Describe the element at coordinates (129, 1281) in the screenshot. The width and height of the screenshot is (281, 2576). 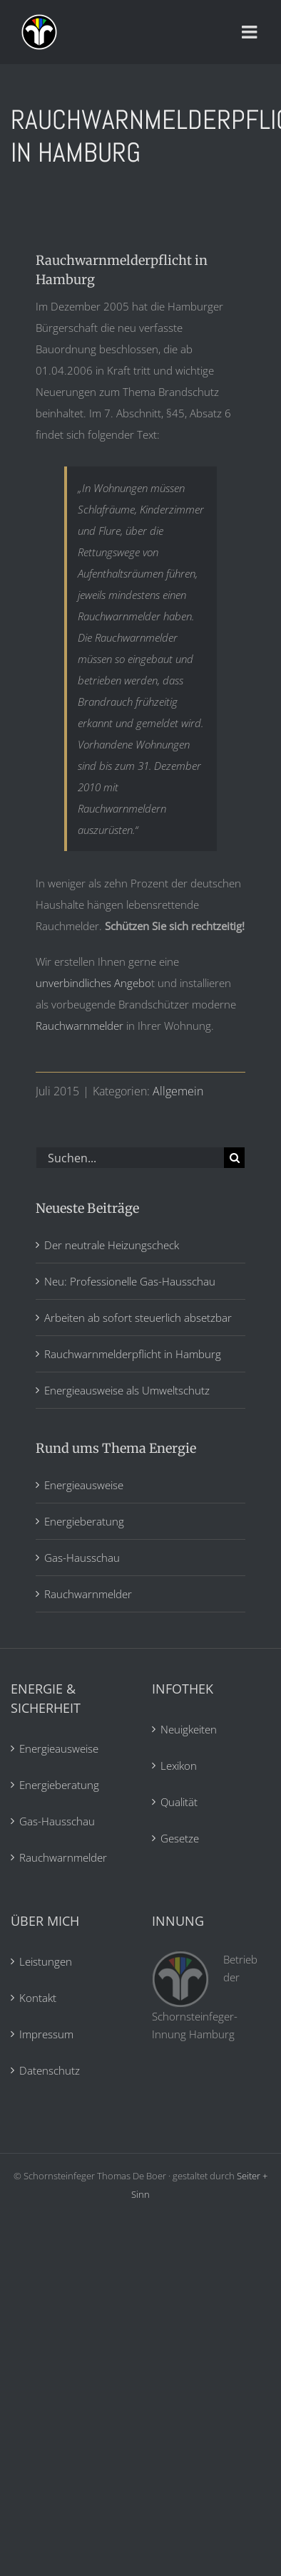
I see `Neu: Professionelle Gas-Hausschau` at that location.